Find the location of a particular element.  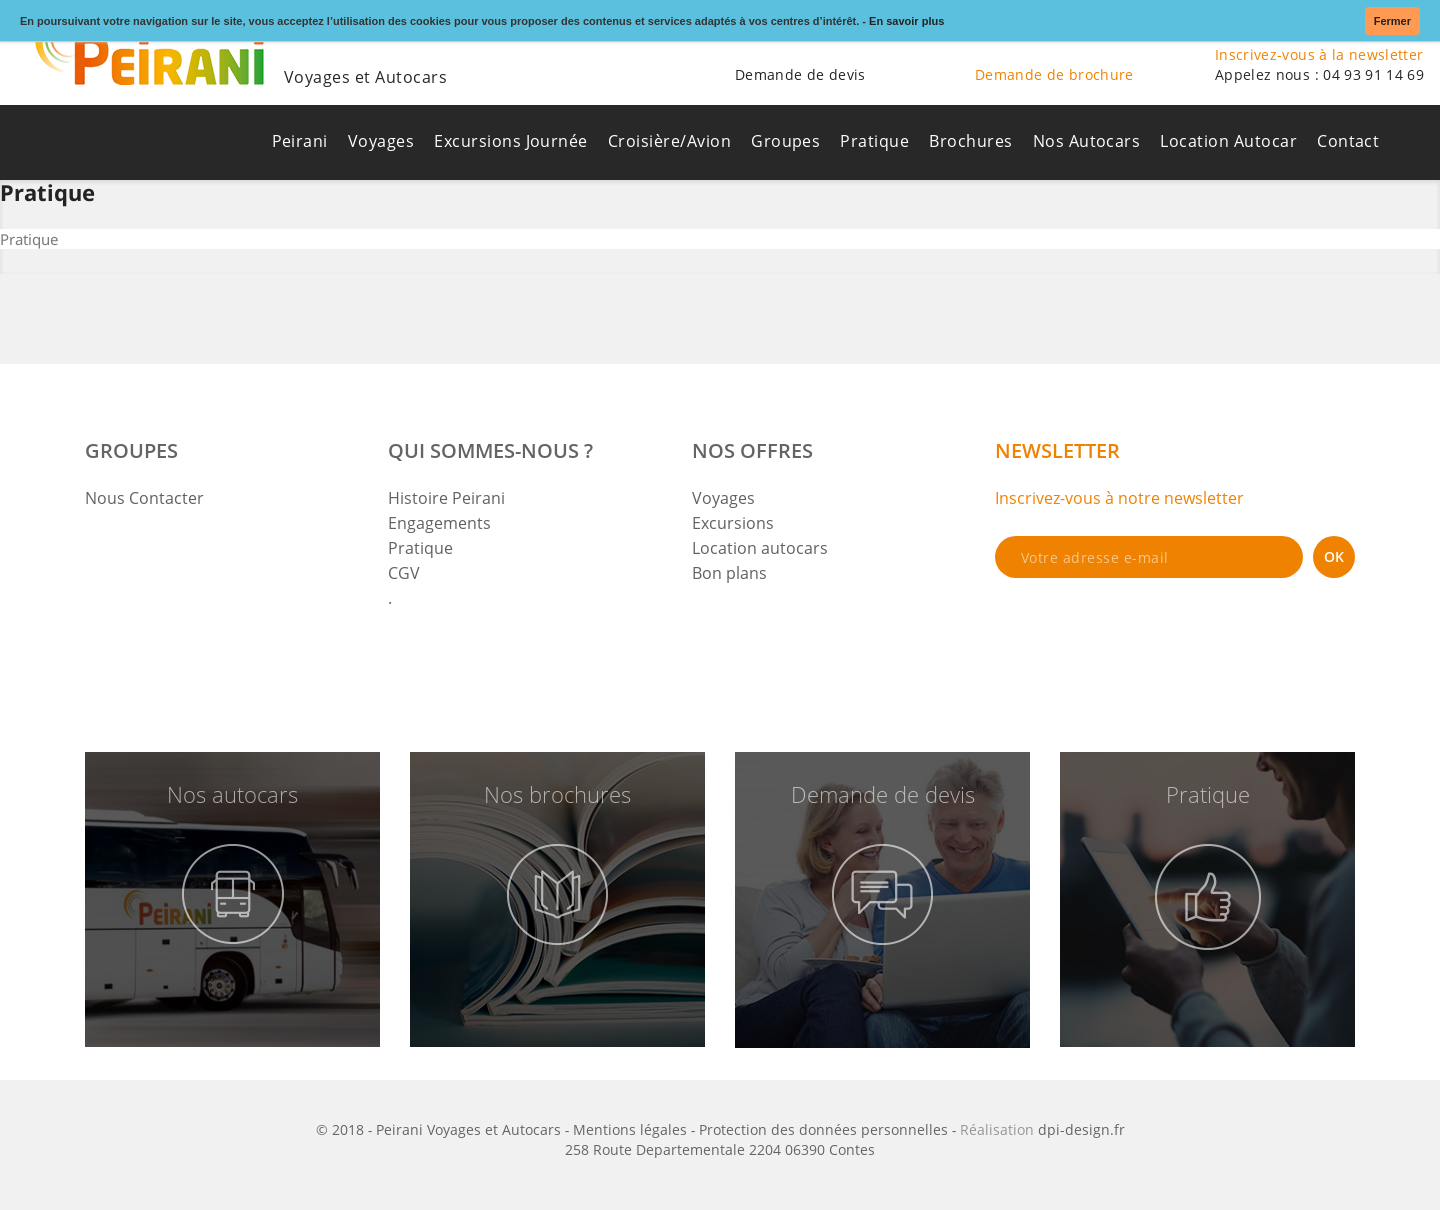

Inscrivez-vous à la newsletter is located at coordinates (1319, 54).